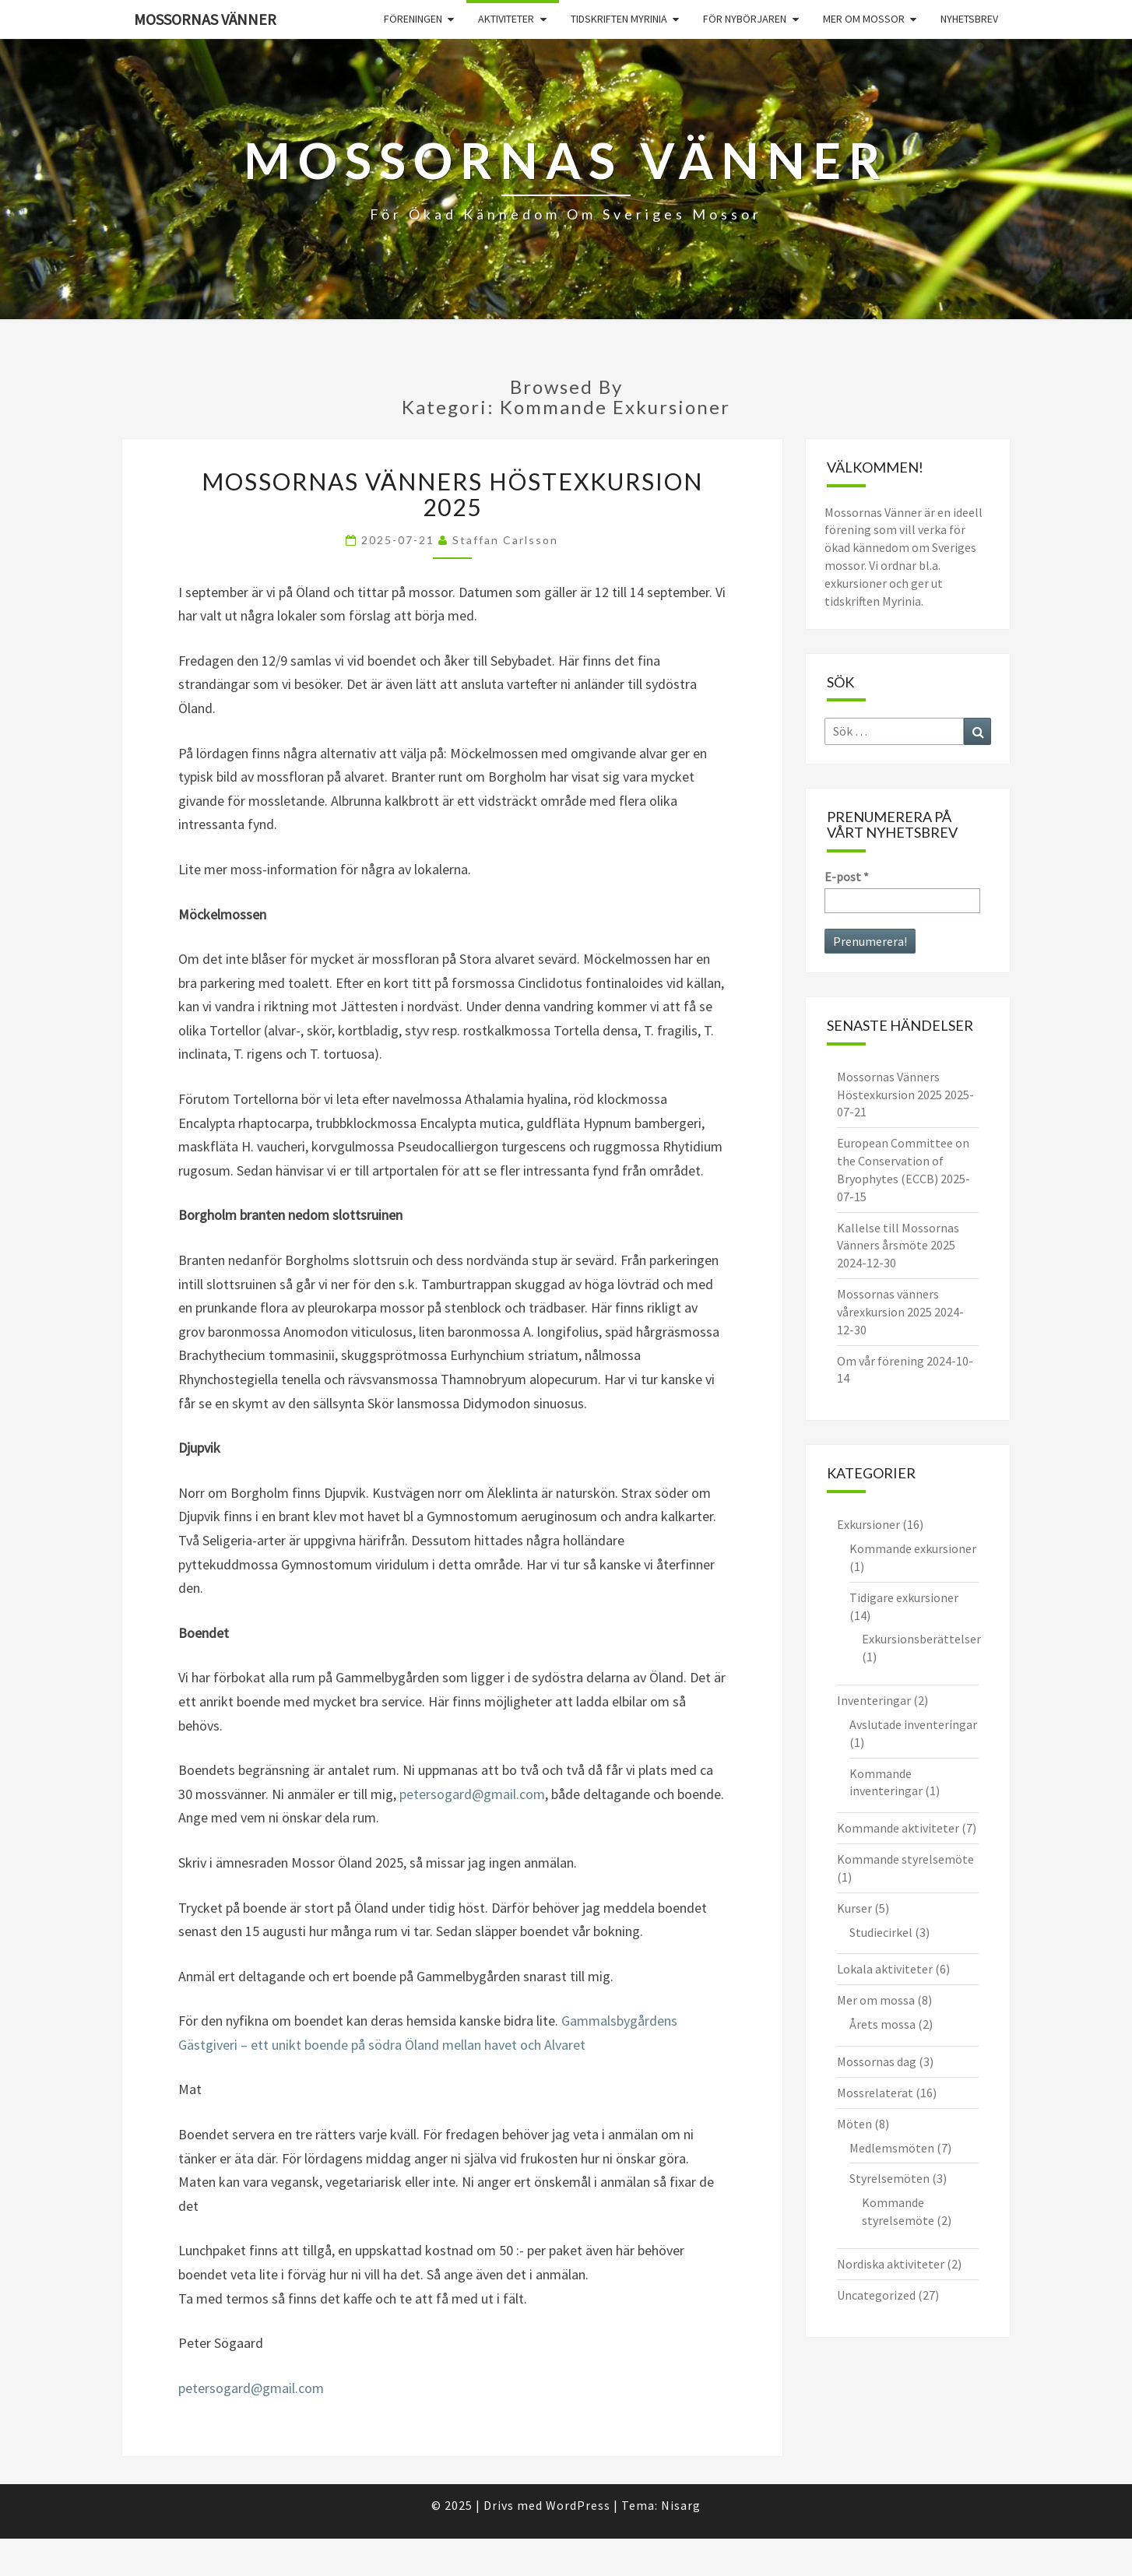  Describe the element at coordinates (505, 539) in the screenshot. I see `Staffan Carlsson` at that location.